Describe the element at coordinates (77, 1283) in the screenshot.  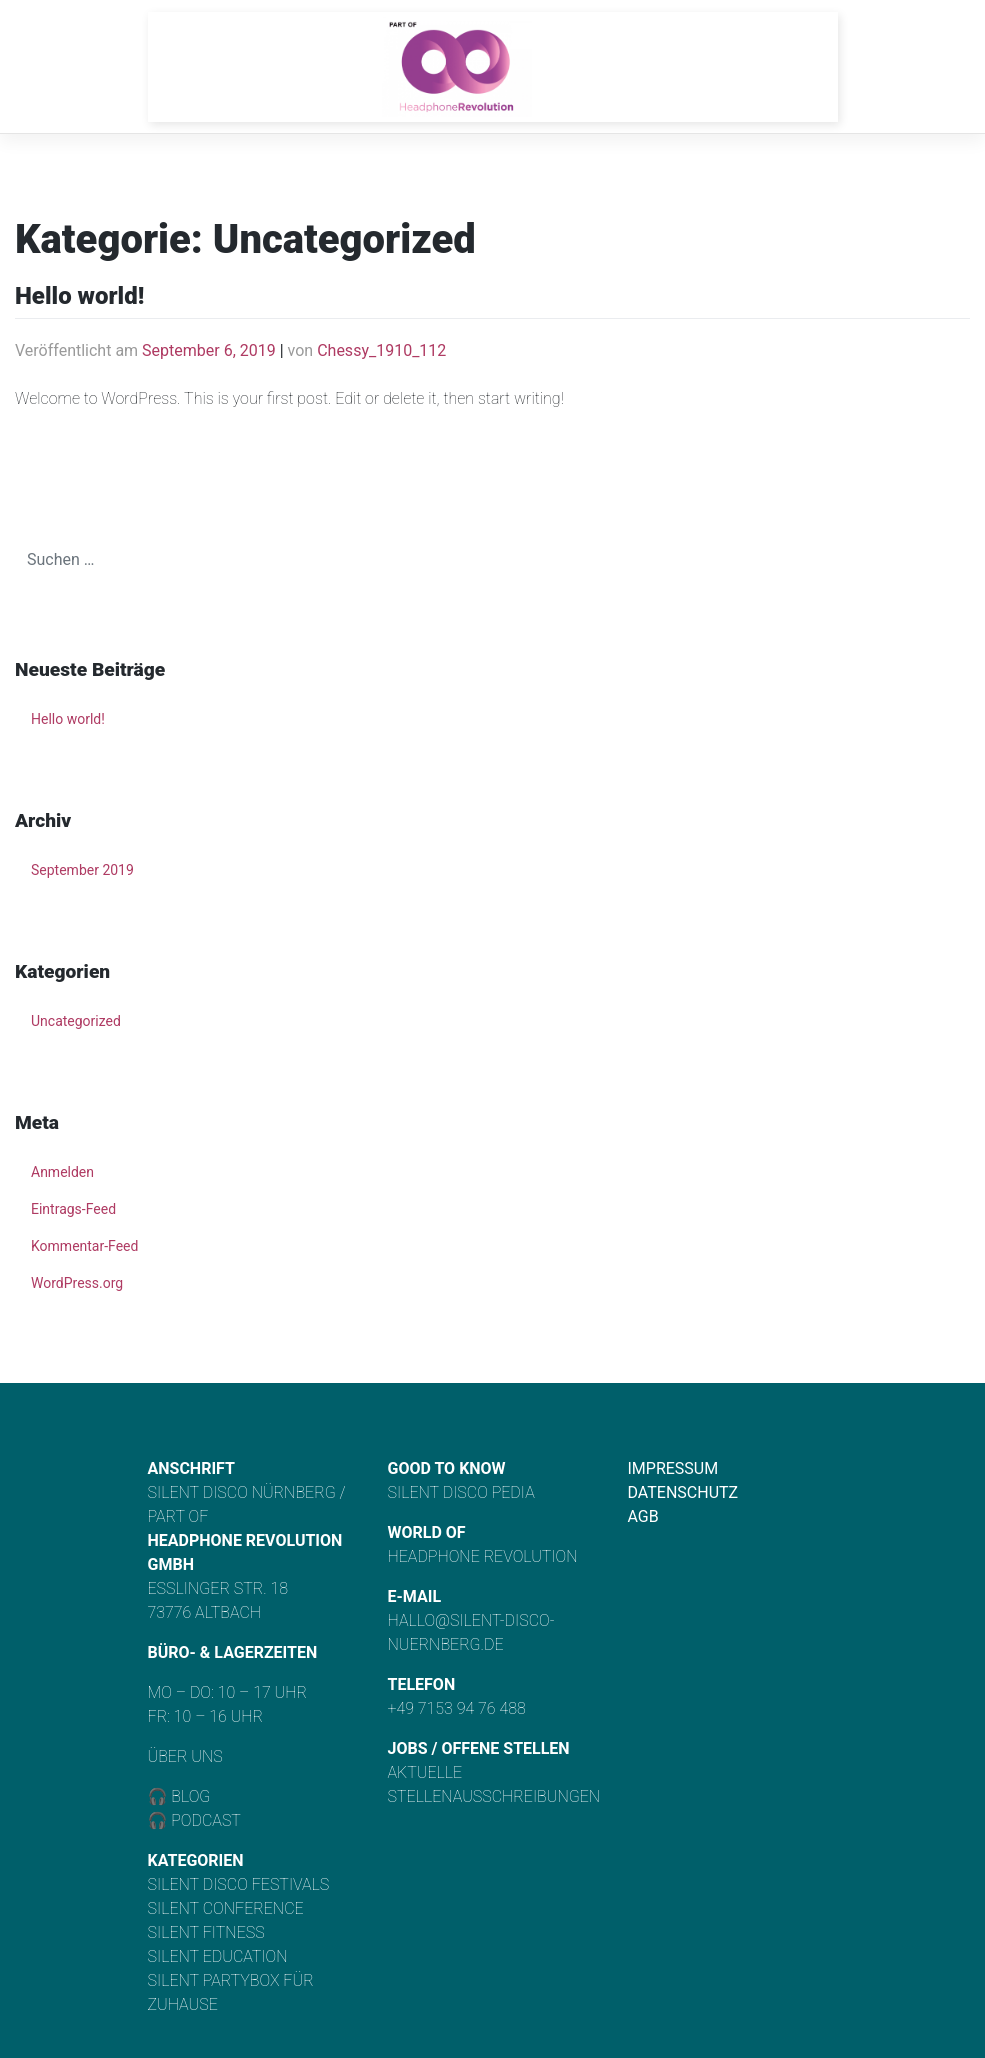
I see `WordPress.org` at that location.